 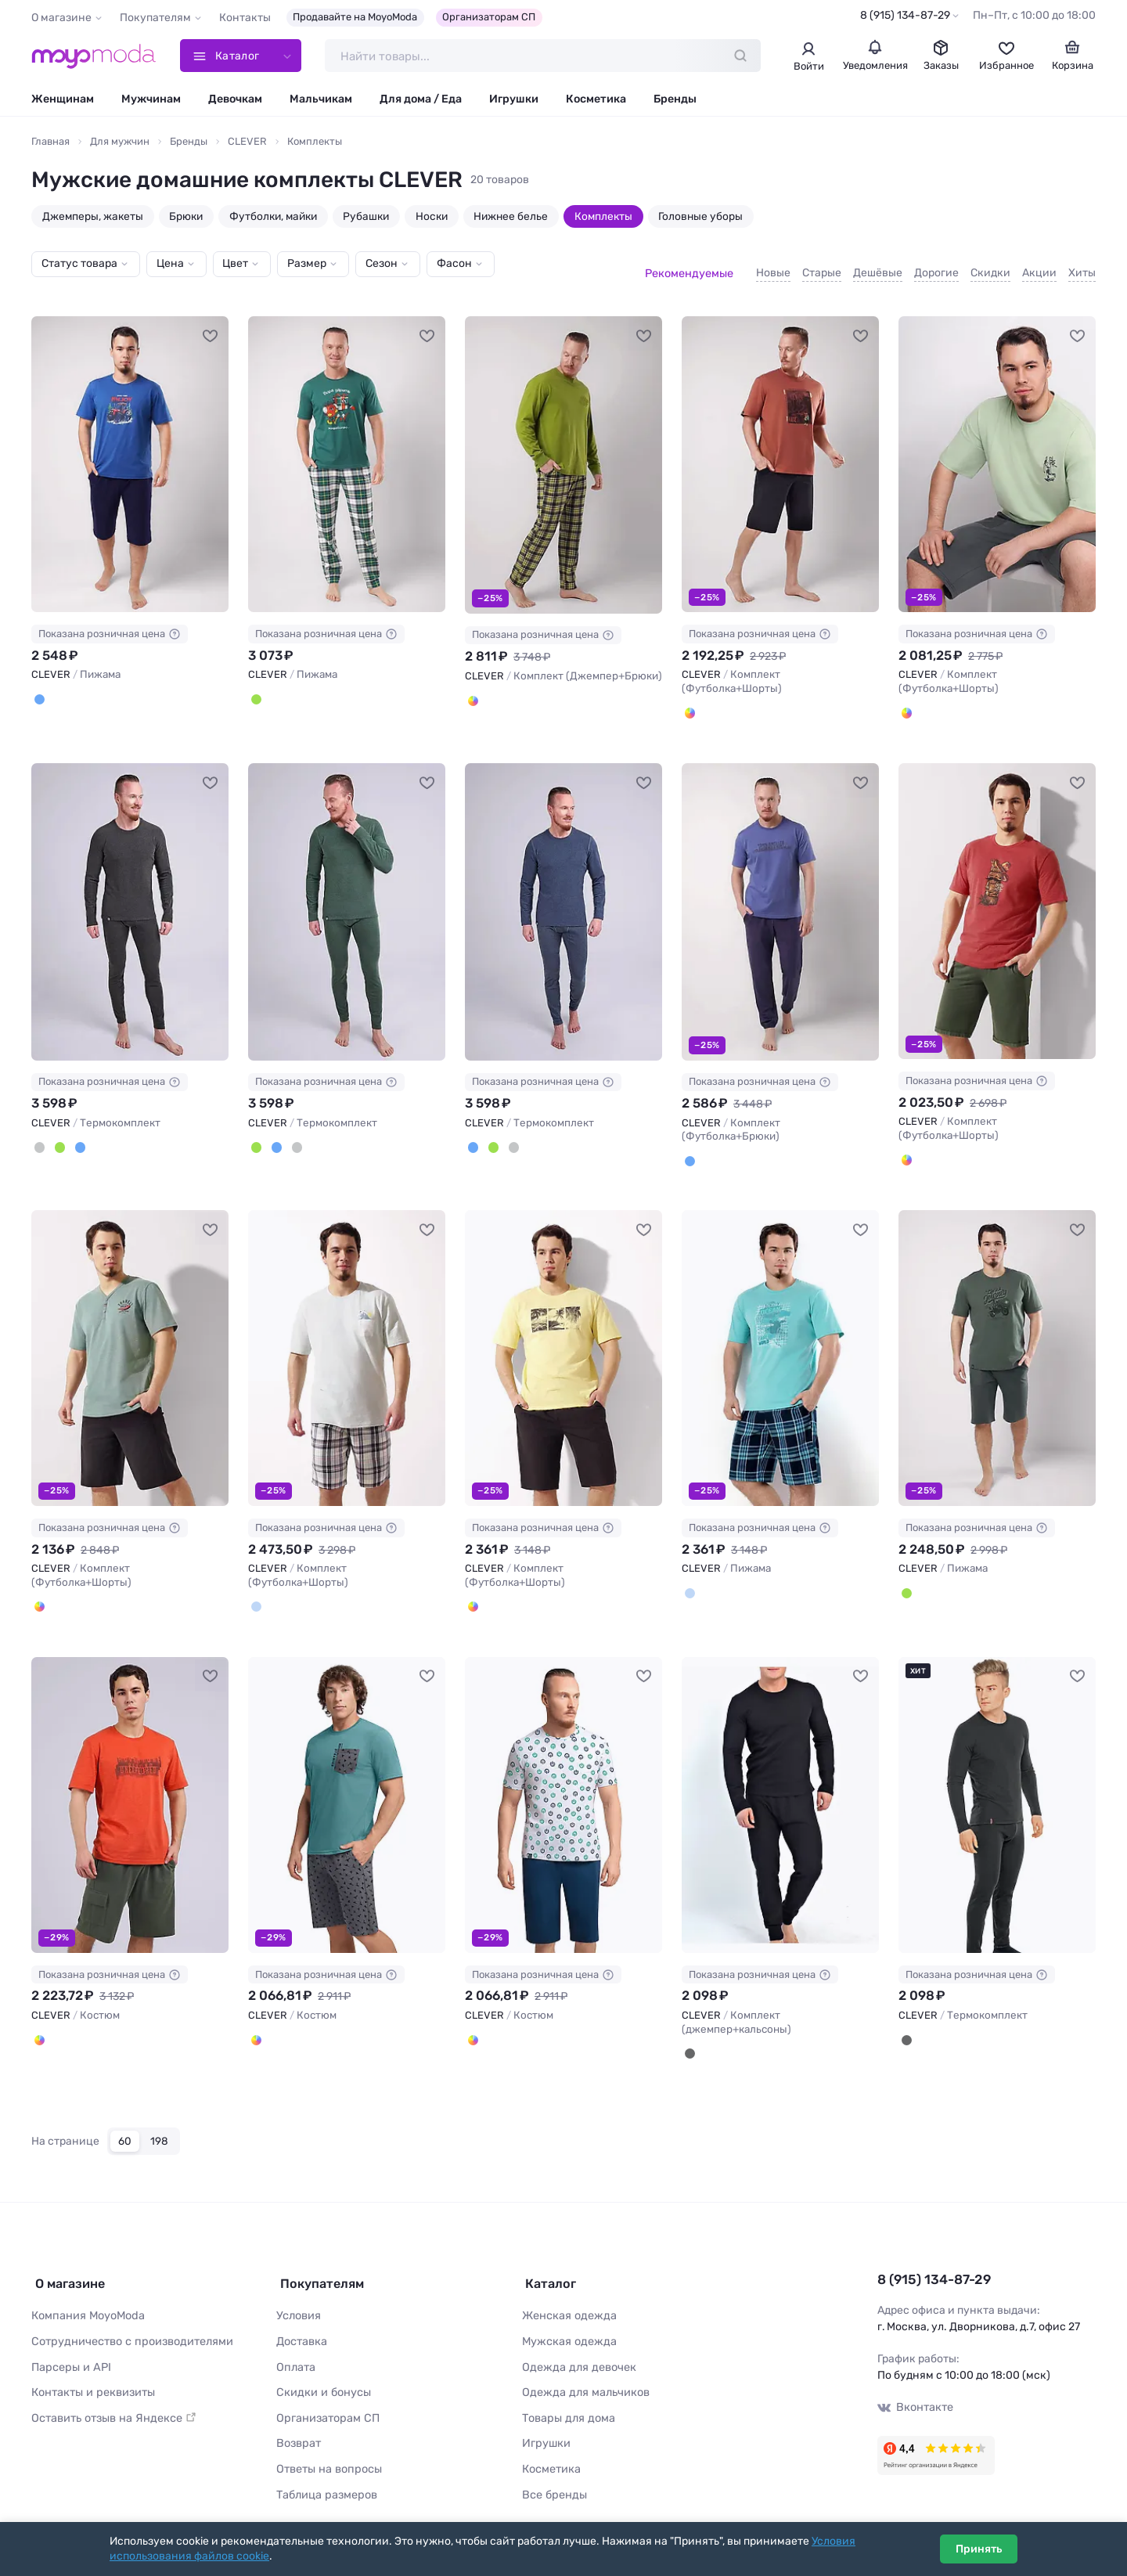 What do you see at coordinates (566, 2394) in the screenshot?
I see `Товары для дома` at bounding box center [566, 2394].